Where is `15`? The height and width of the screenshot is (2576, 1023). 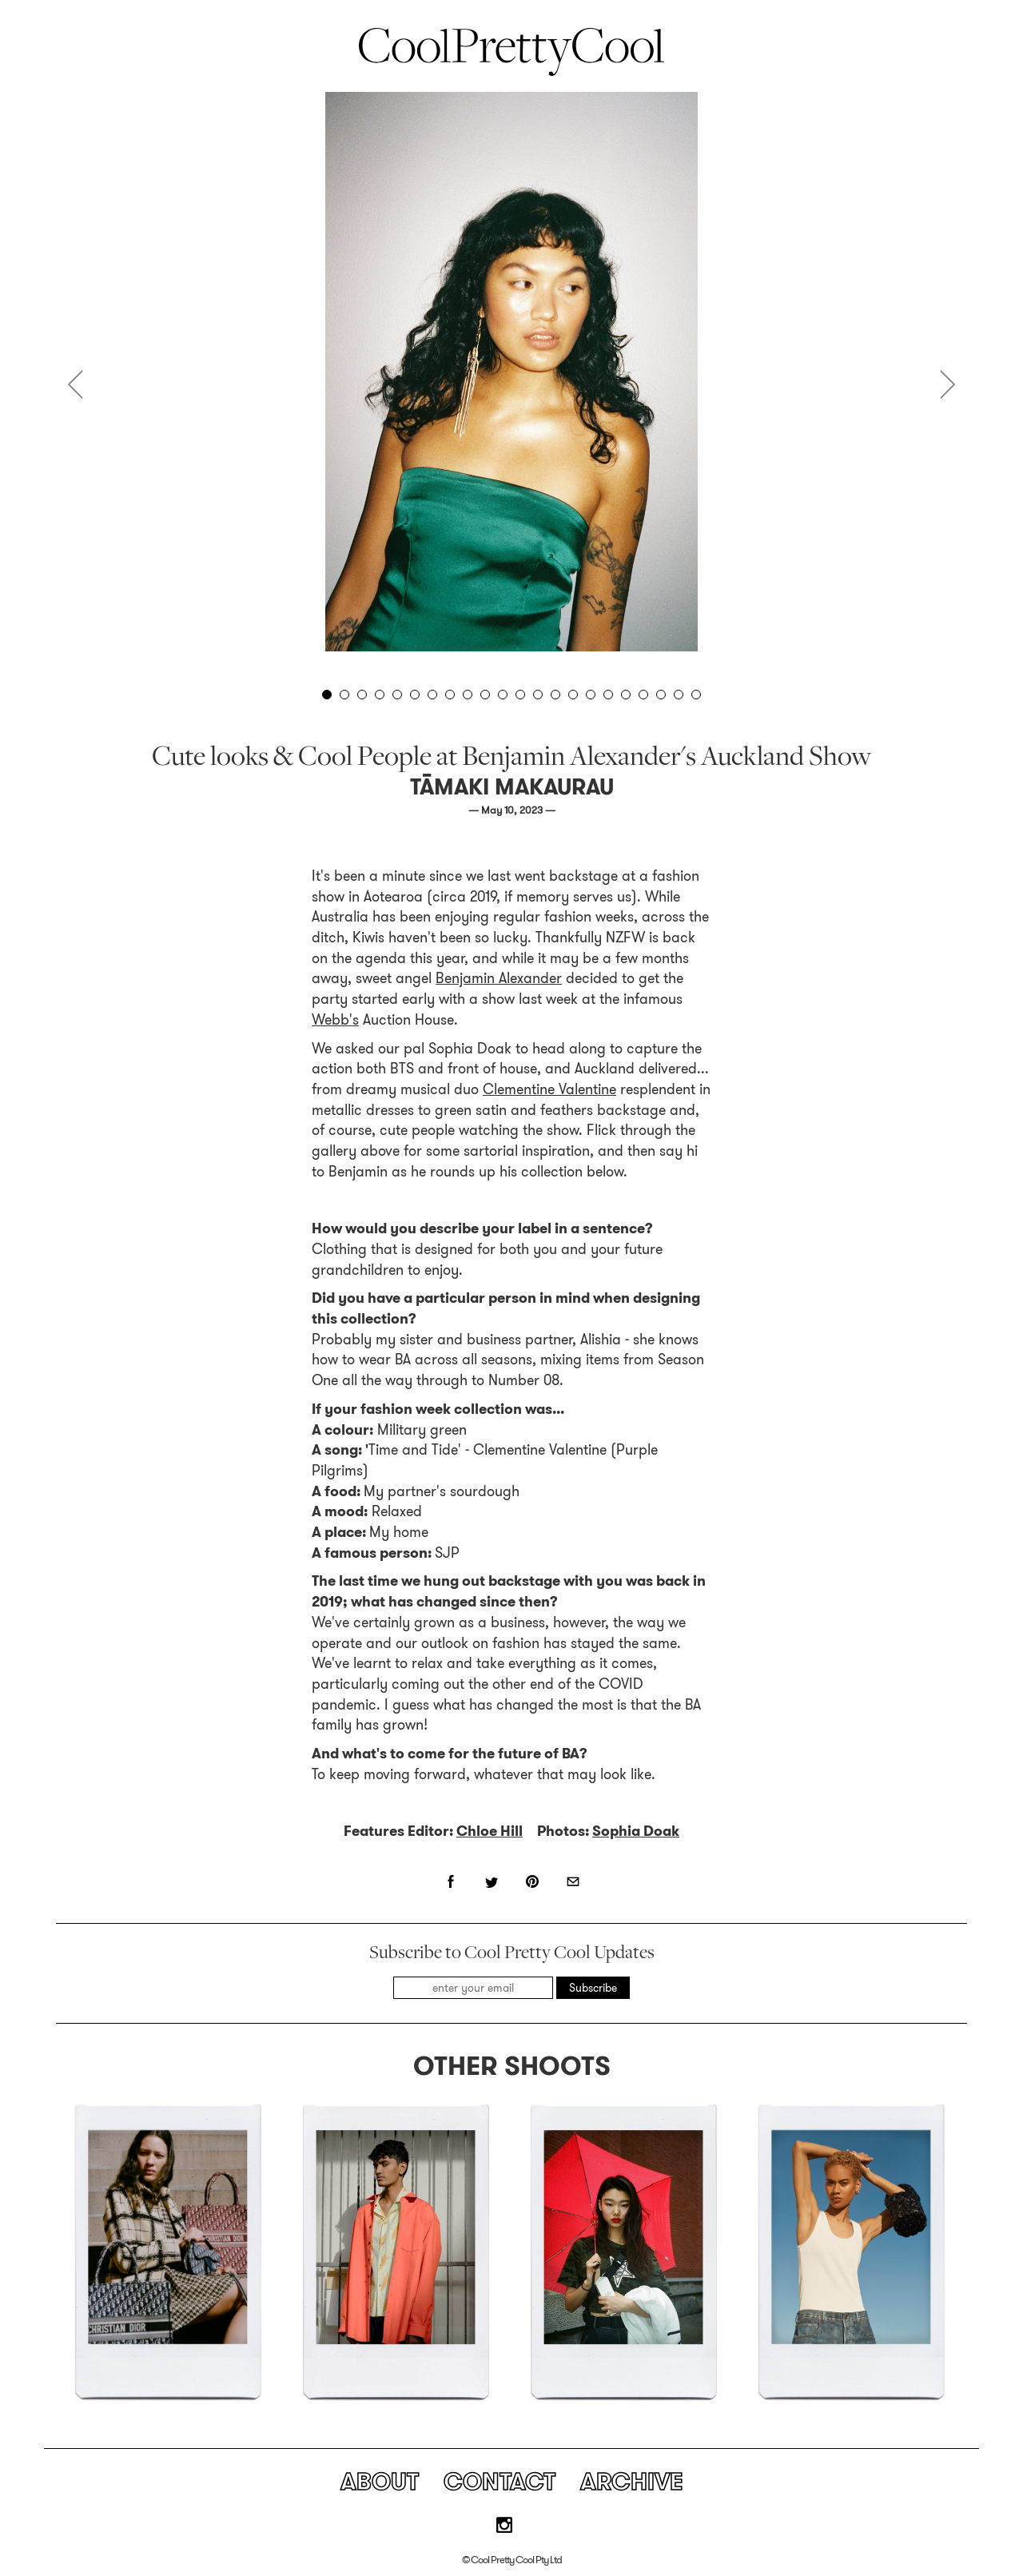 15 is located at coordinates (573, 694).